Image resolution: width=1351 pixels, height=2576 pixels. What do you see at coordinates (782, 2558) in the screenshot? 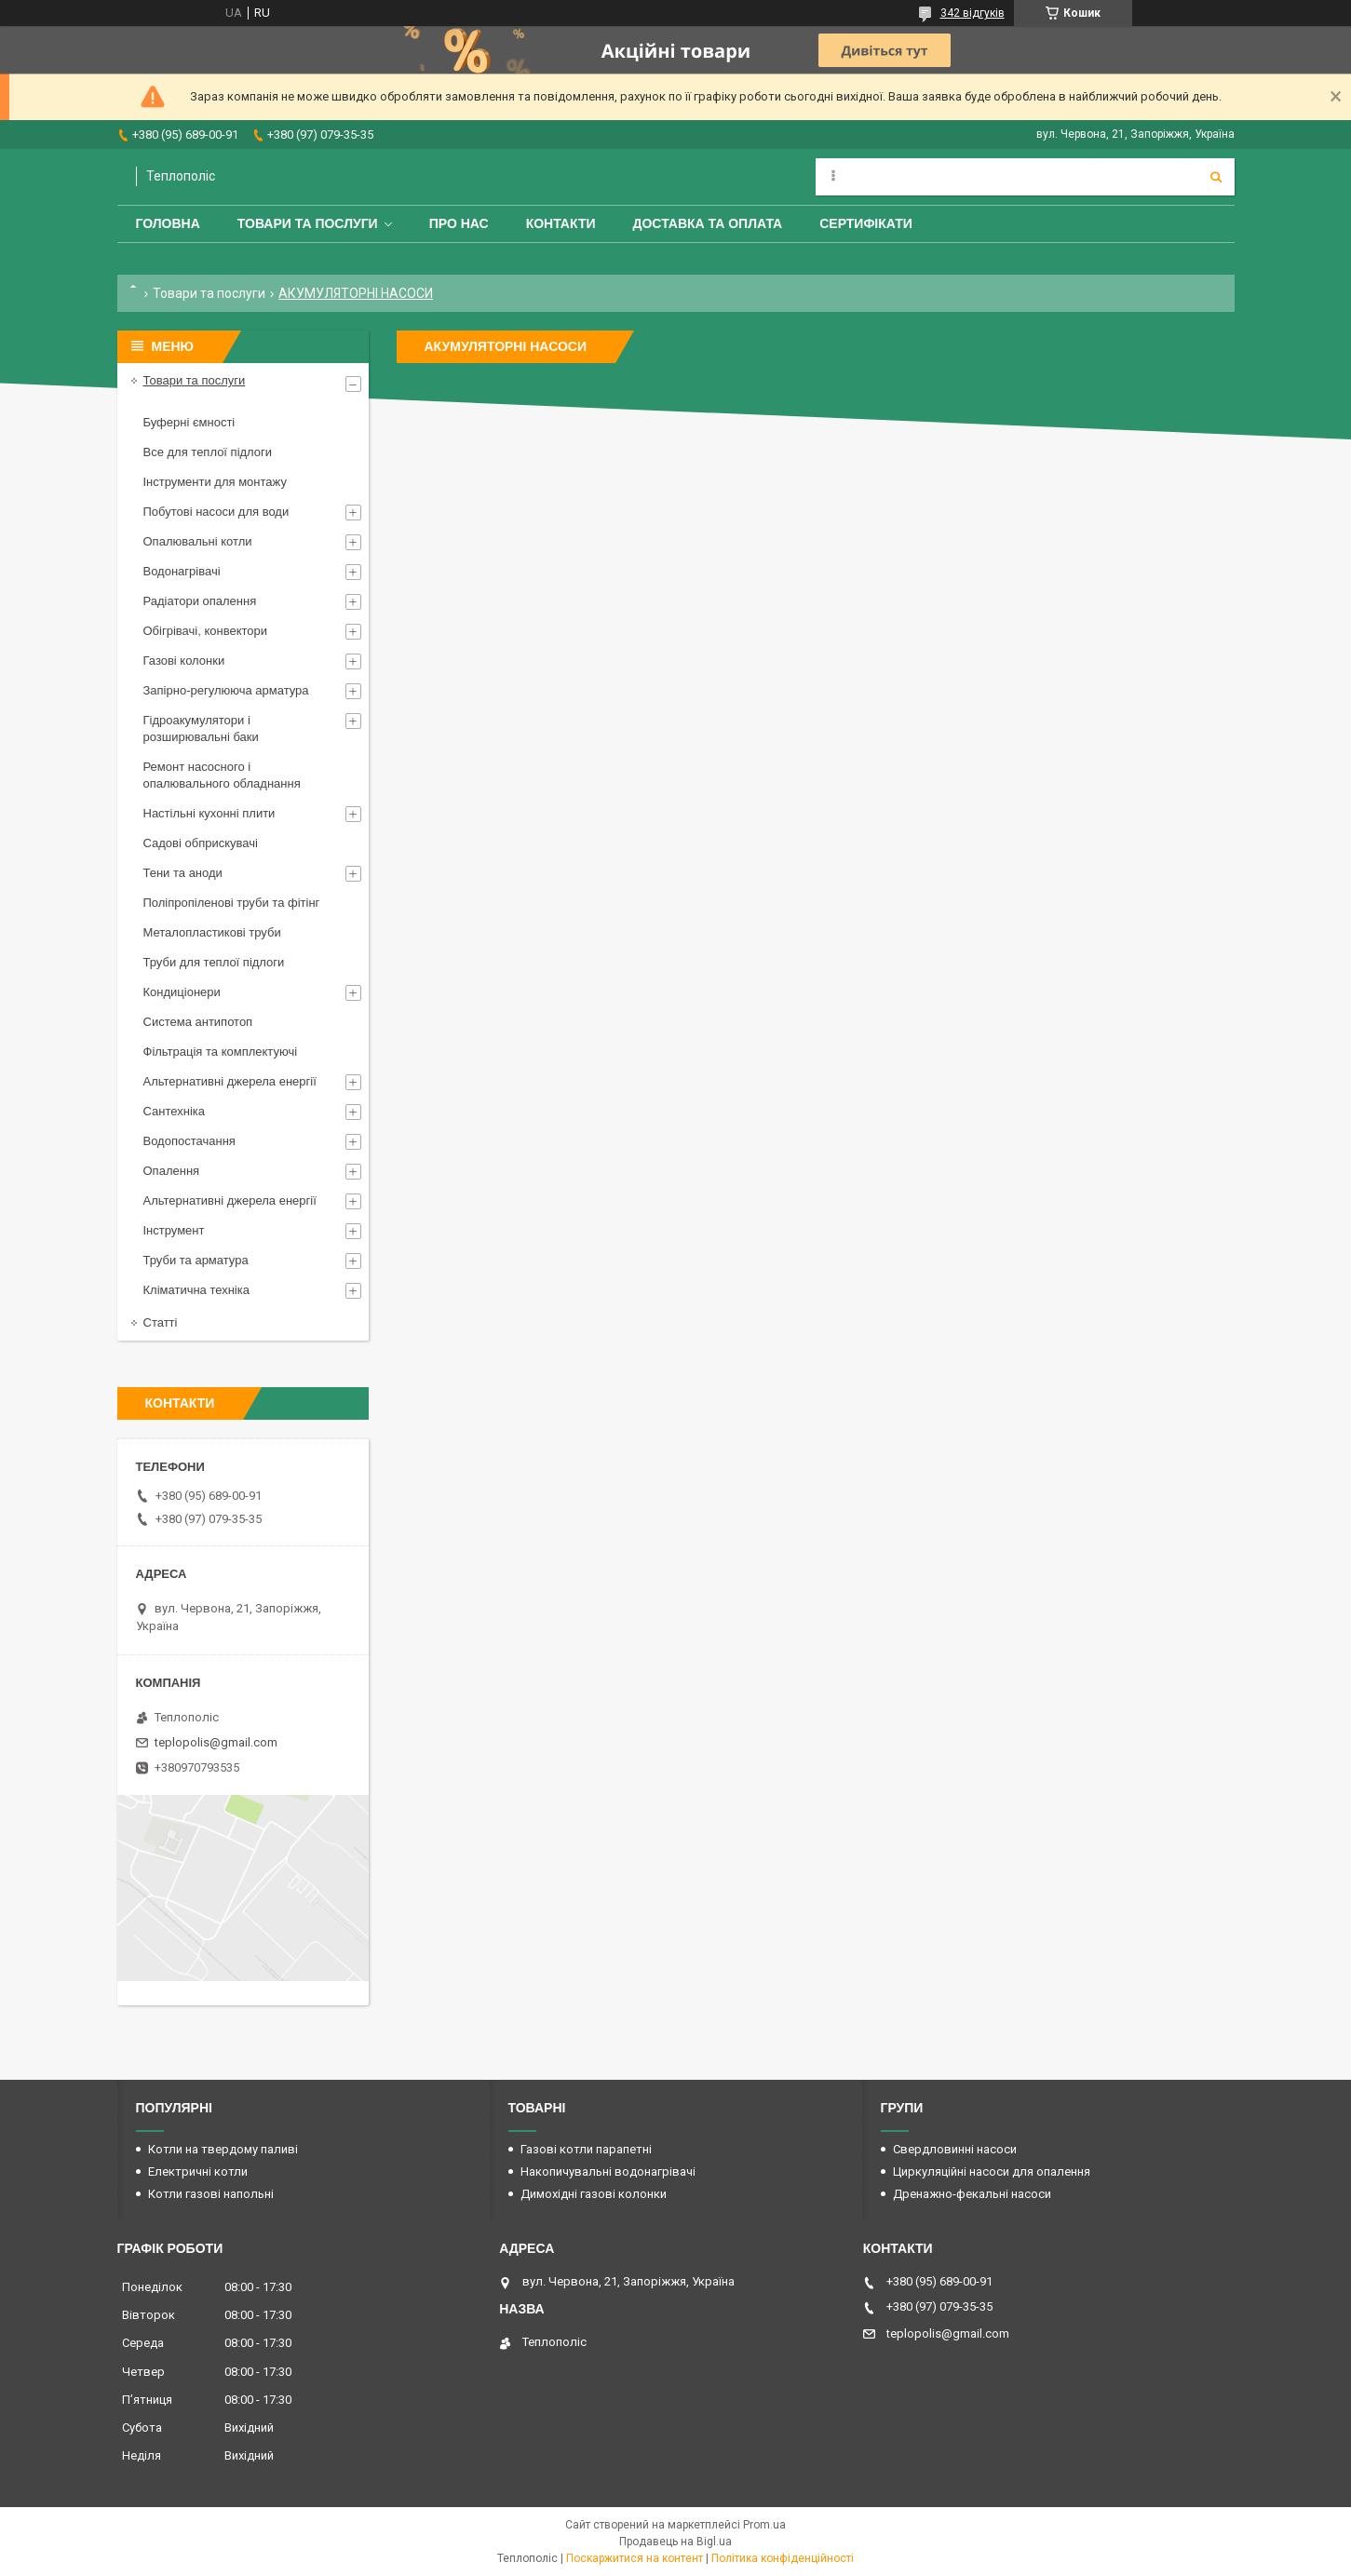
I see `Політика конфіденційності` at bounding box center [782, 2558].